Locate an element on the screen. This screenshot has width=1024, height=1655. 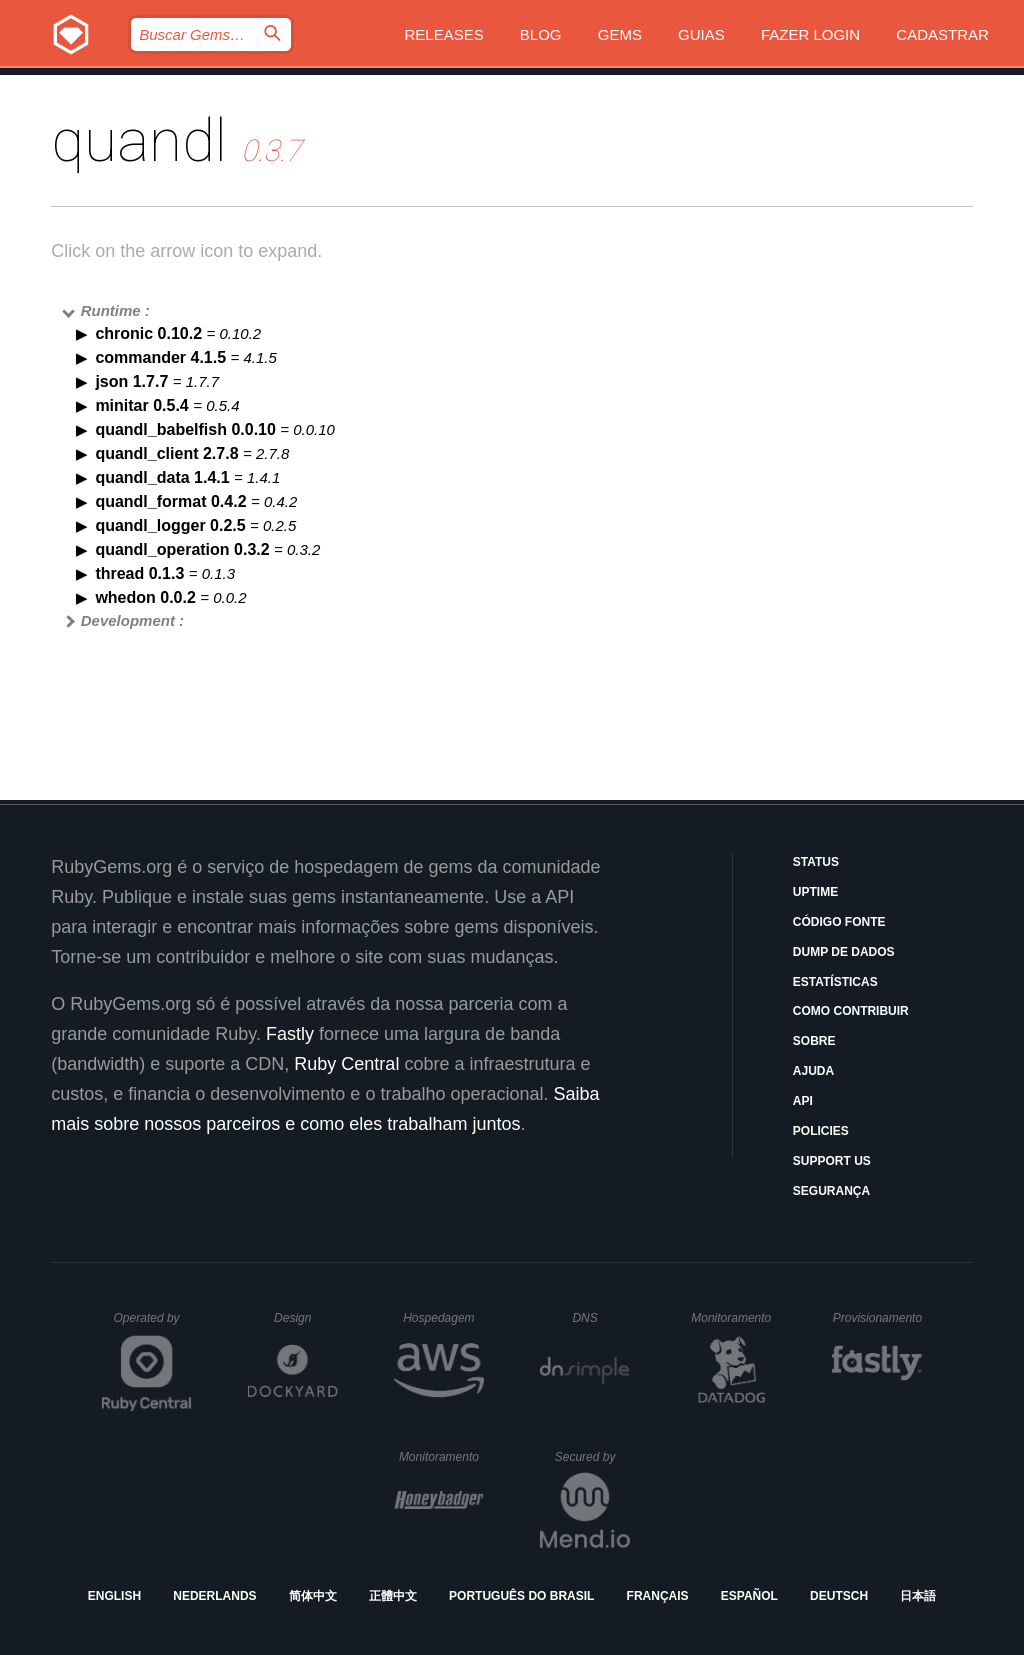
Hospedagem is located at coordinates (443, 1318).